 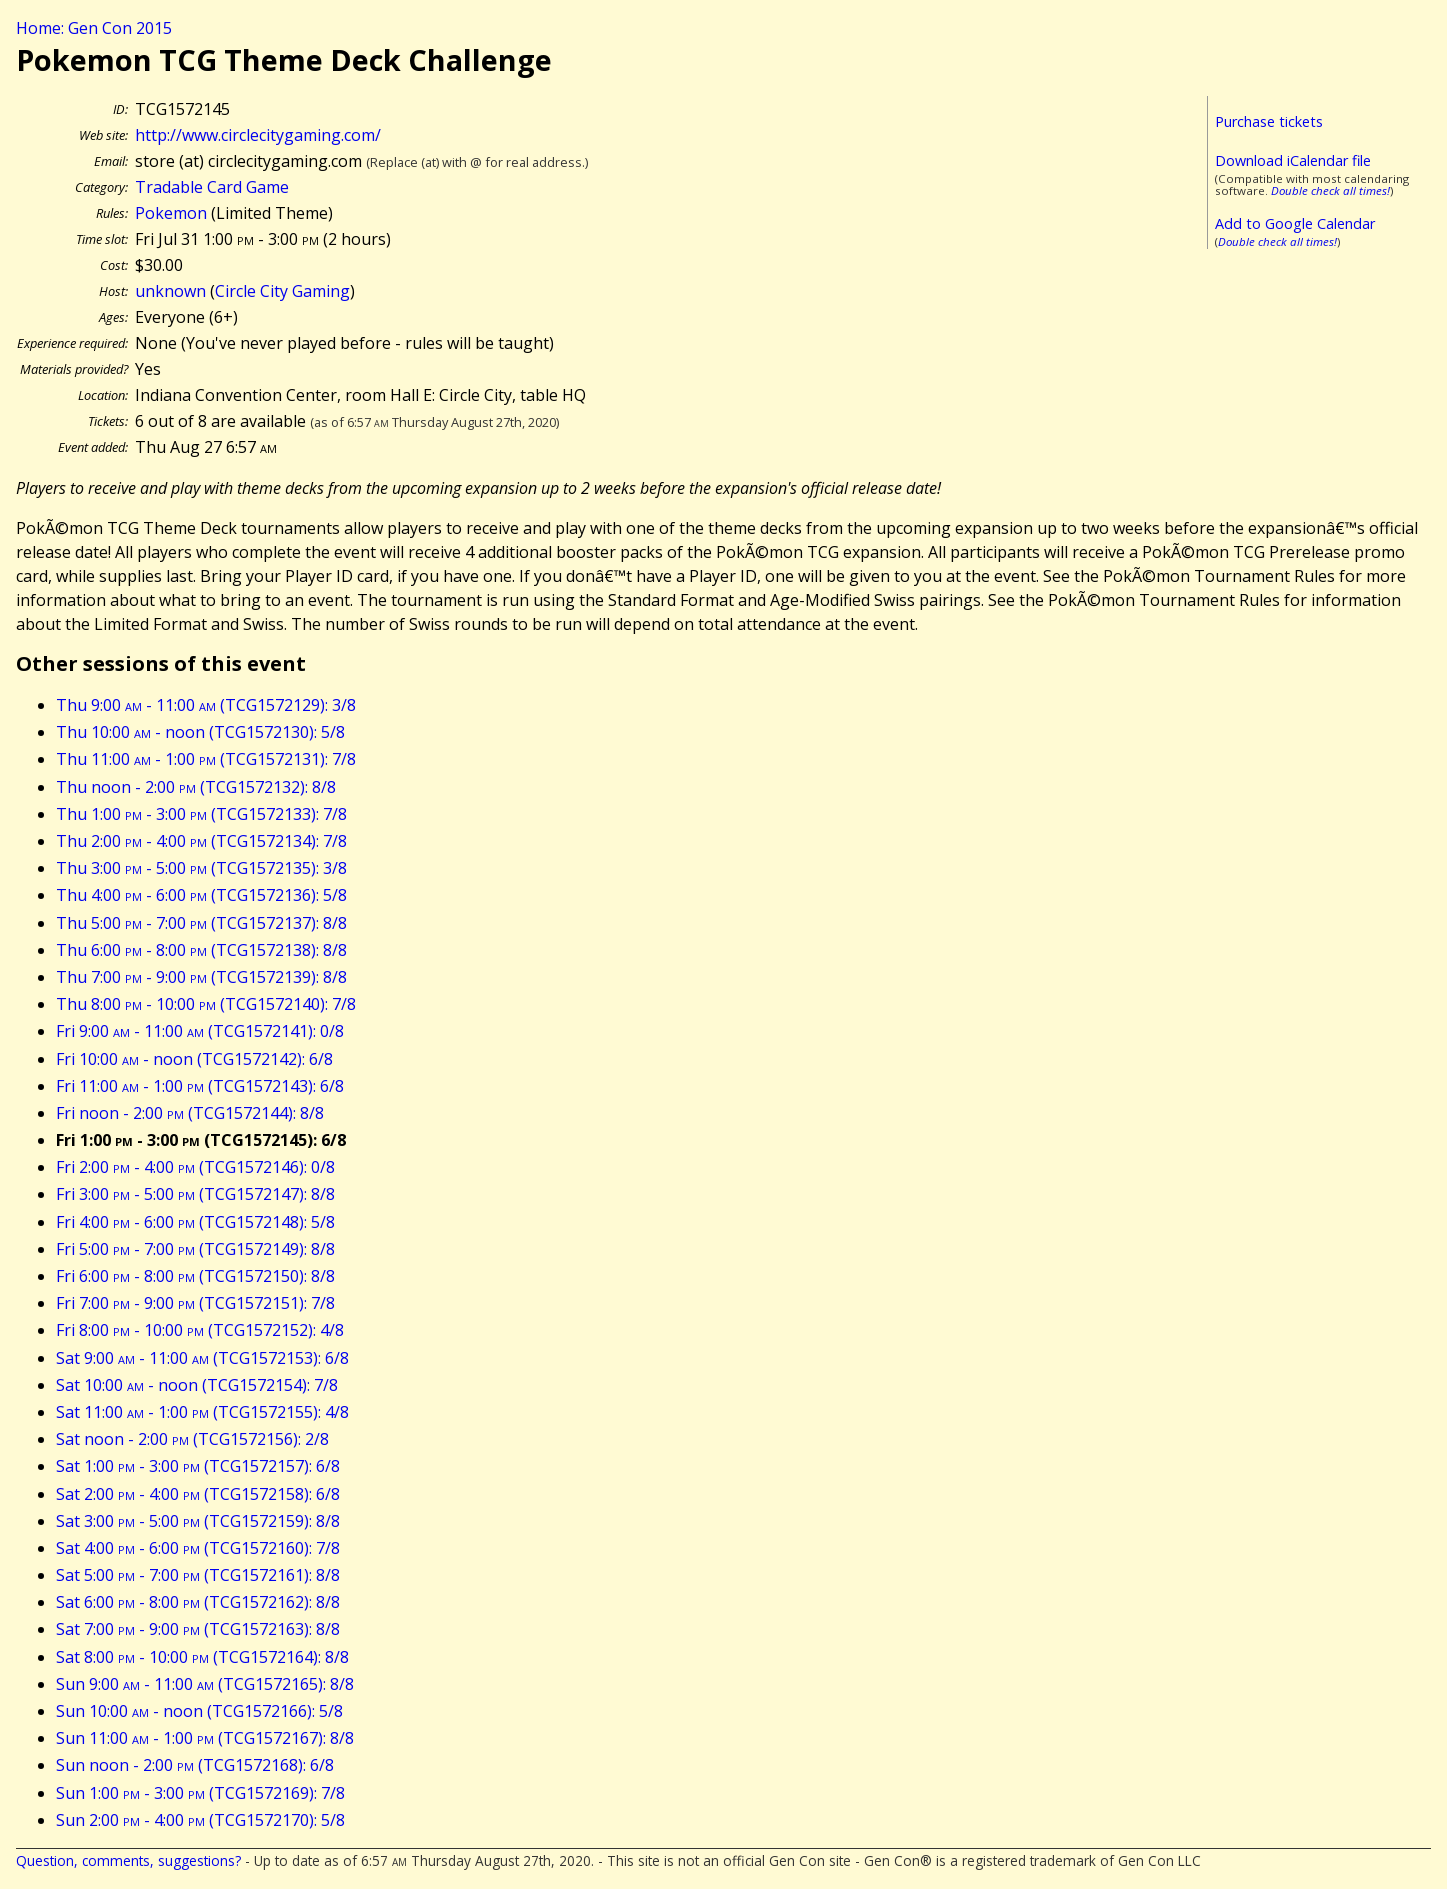 What do you see at coordinates (202, 1657) in the screenshot?
I see `Sat 8:00 - 10:00 (TCG1572164): 8/8` at bounding box center [202, 1657].